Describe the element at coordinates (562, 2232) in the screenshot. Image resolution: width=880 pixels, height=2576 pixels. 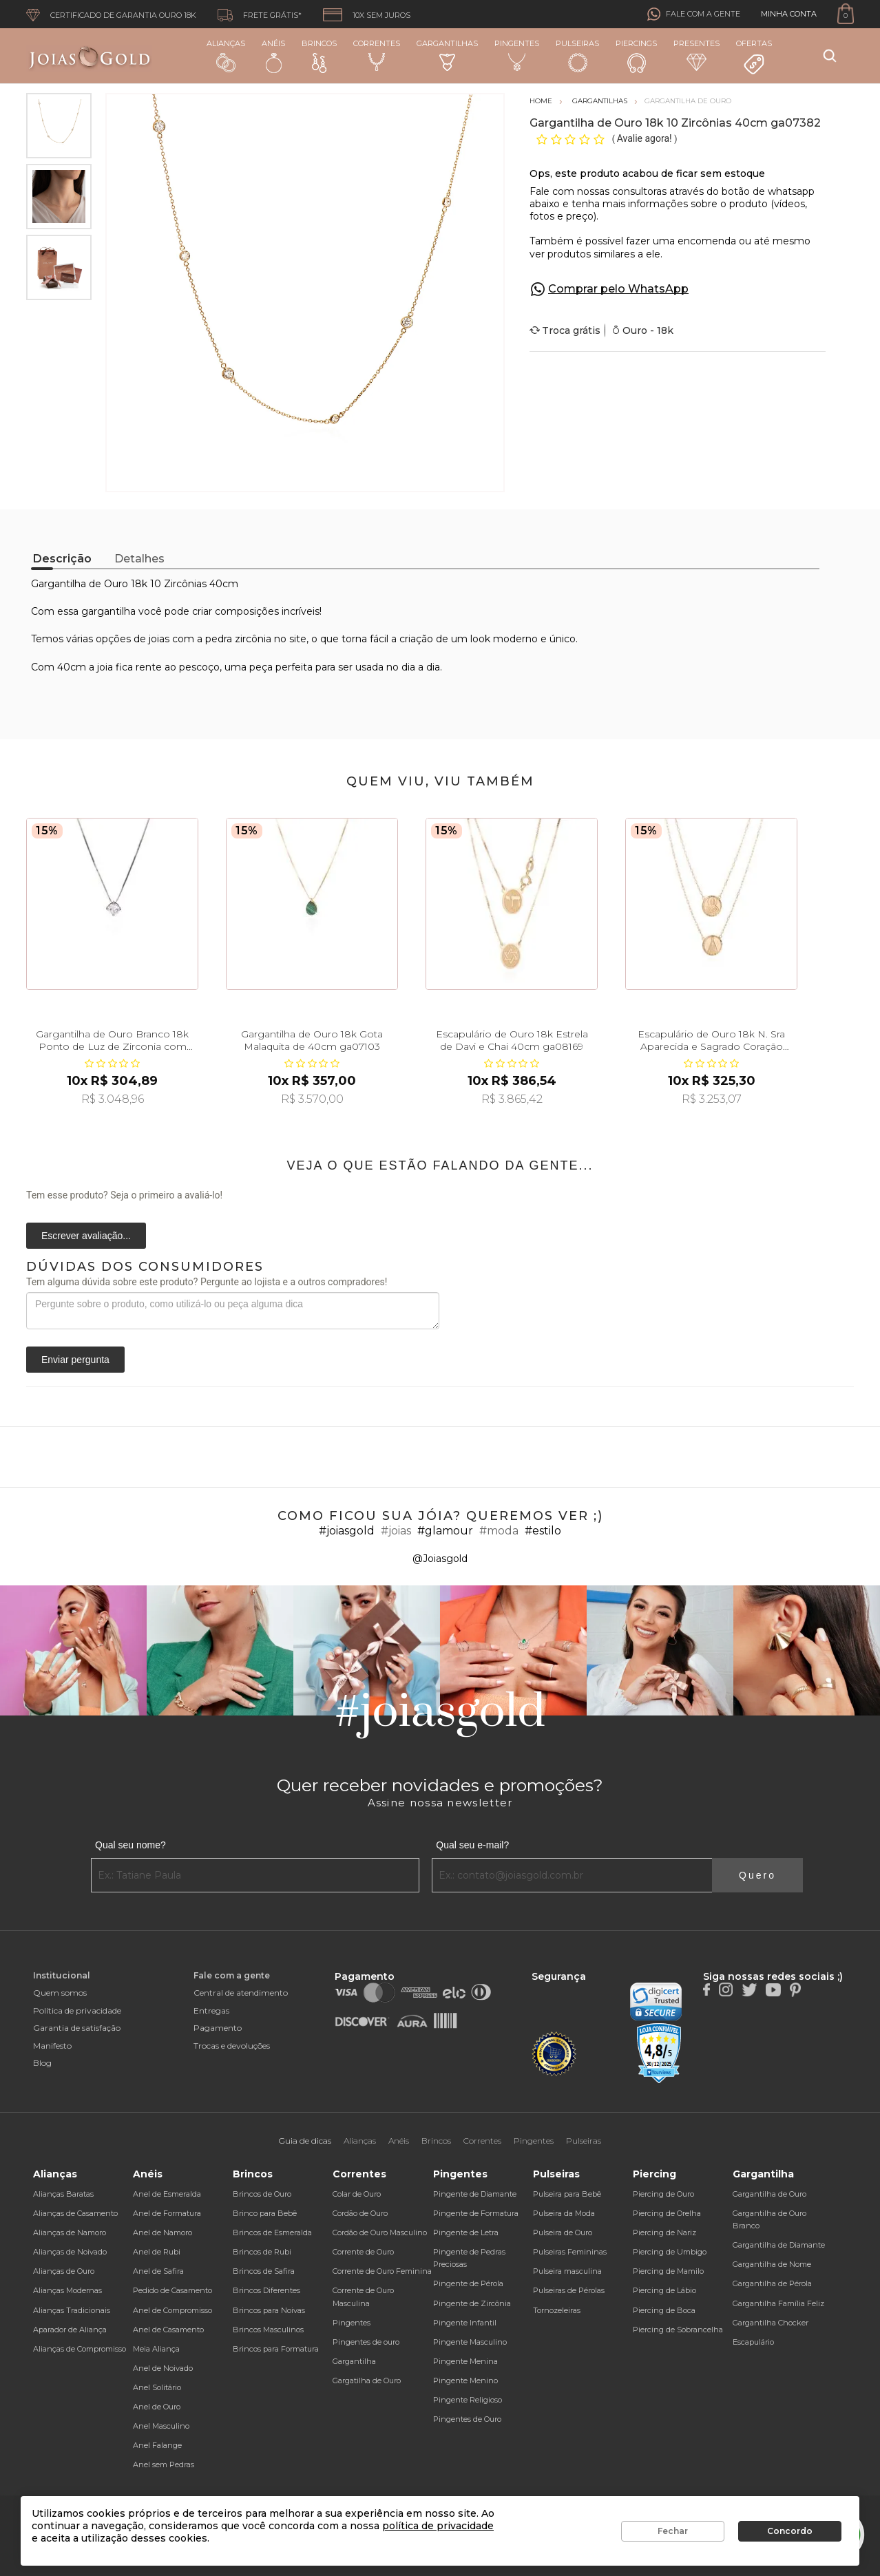
I see `Pulseira de Ouro` at that location.